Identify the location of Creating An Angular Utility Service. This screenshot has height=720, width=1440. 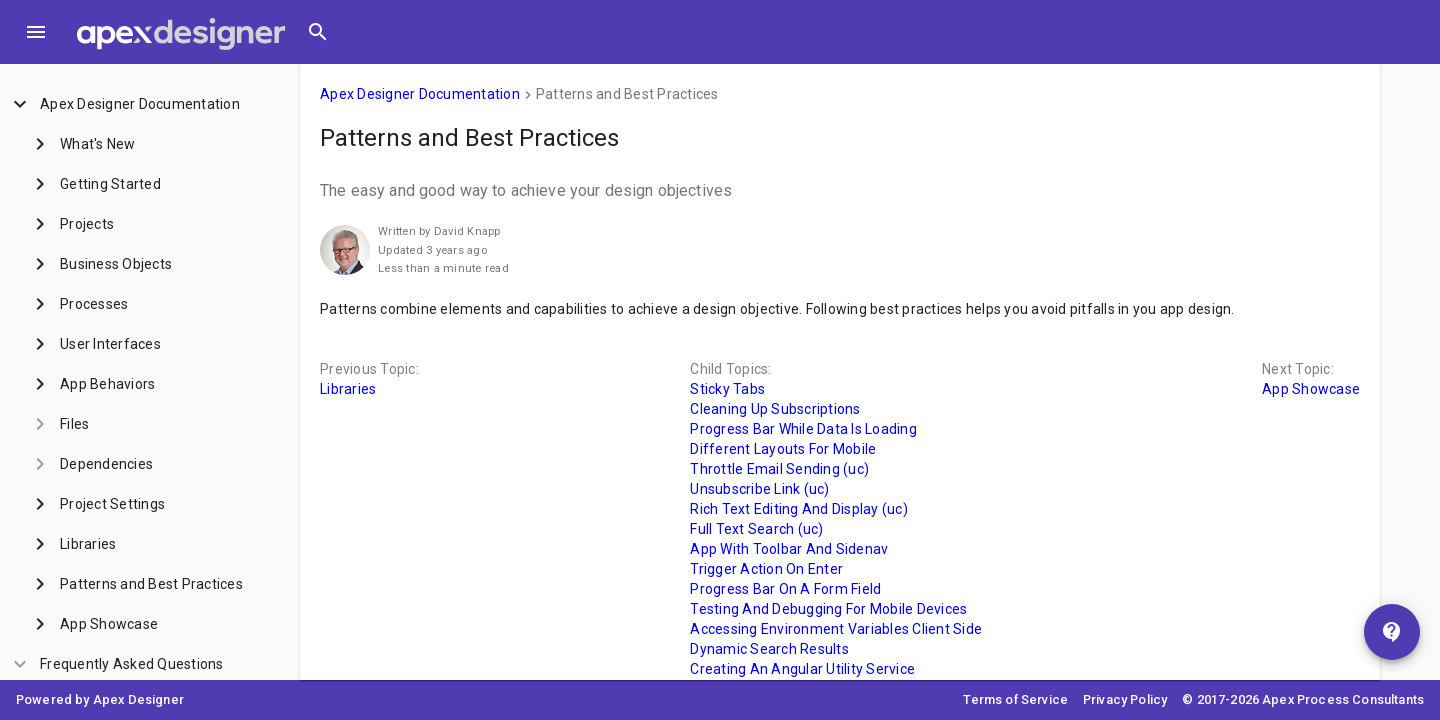
(802, 669).